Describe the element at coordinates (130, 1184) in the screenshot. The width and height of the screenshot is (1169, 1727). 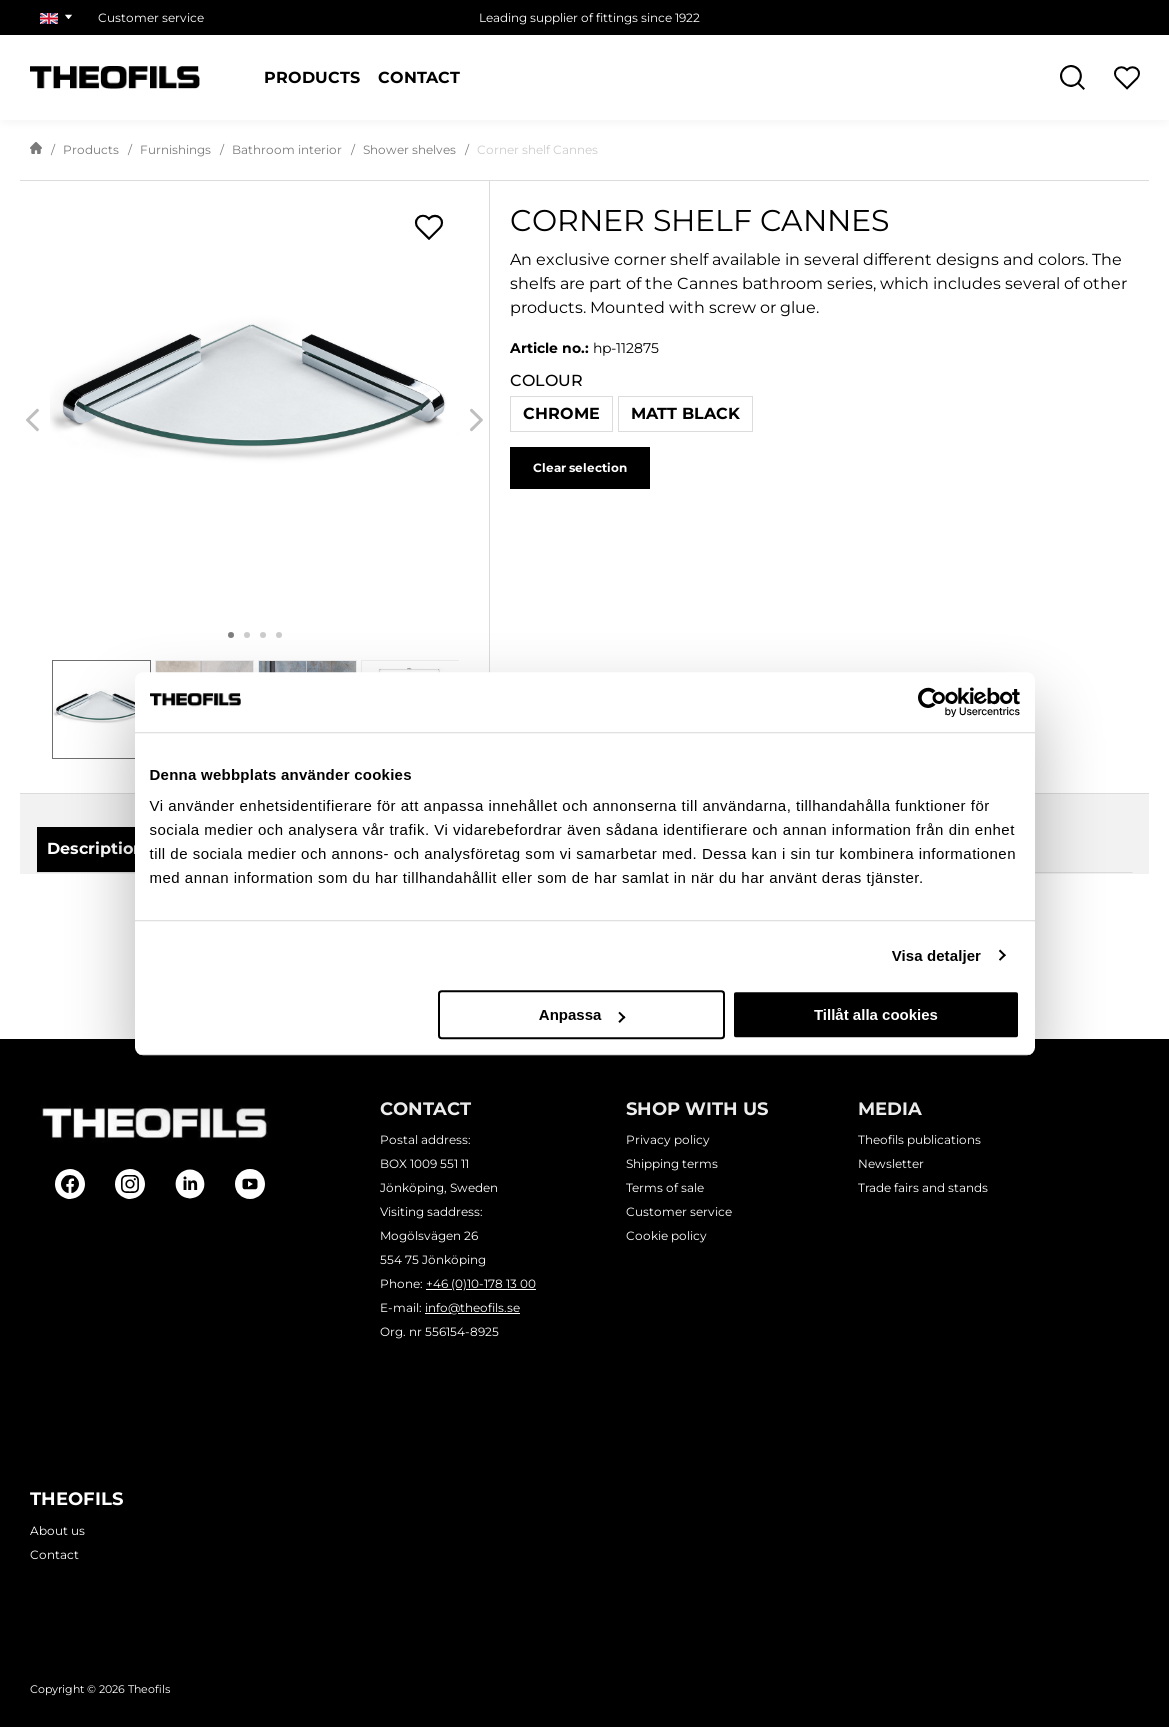
I see `[Follow on Instagram]` at that location.